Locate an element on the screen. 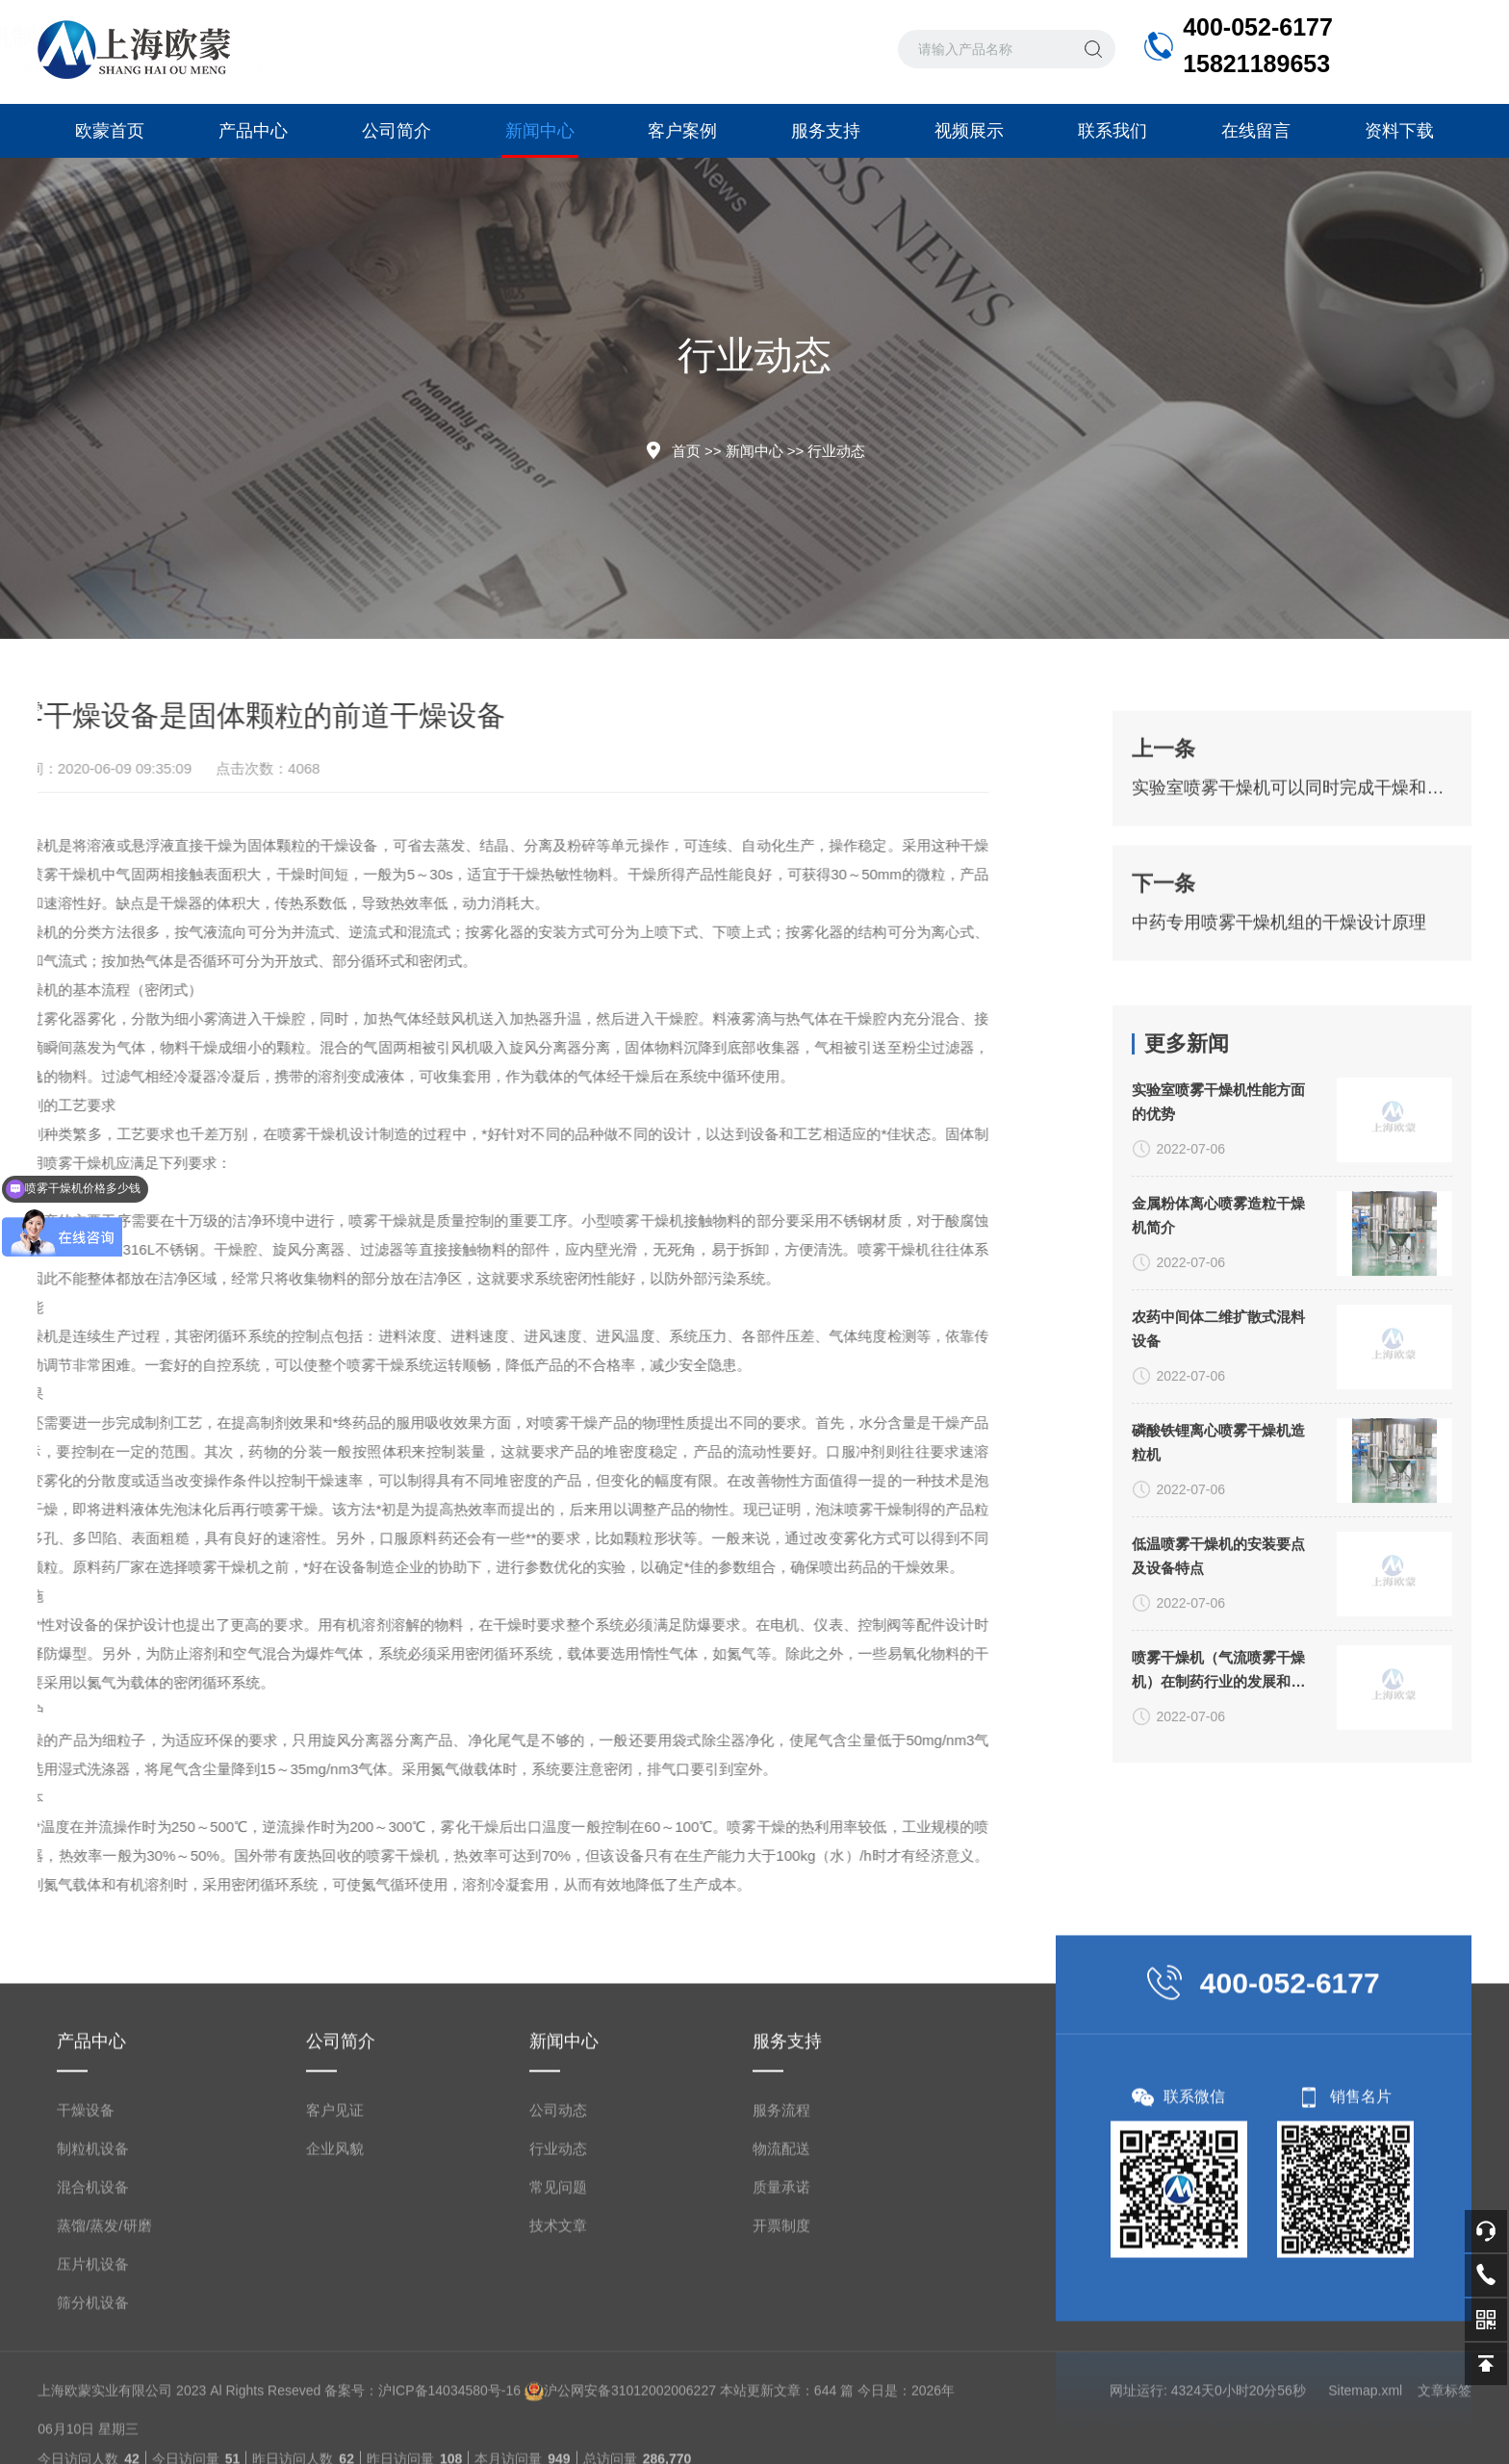 This screenshot has height=2464, width=1509. 实验室喷雾干燥机可以同时完成干燥和造粒的装置 is located at coordinates (1291, 836).